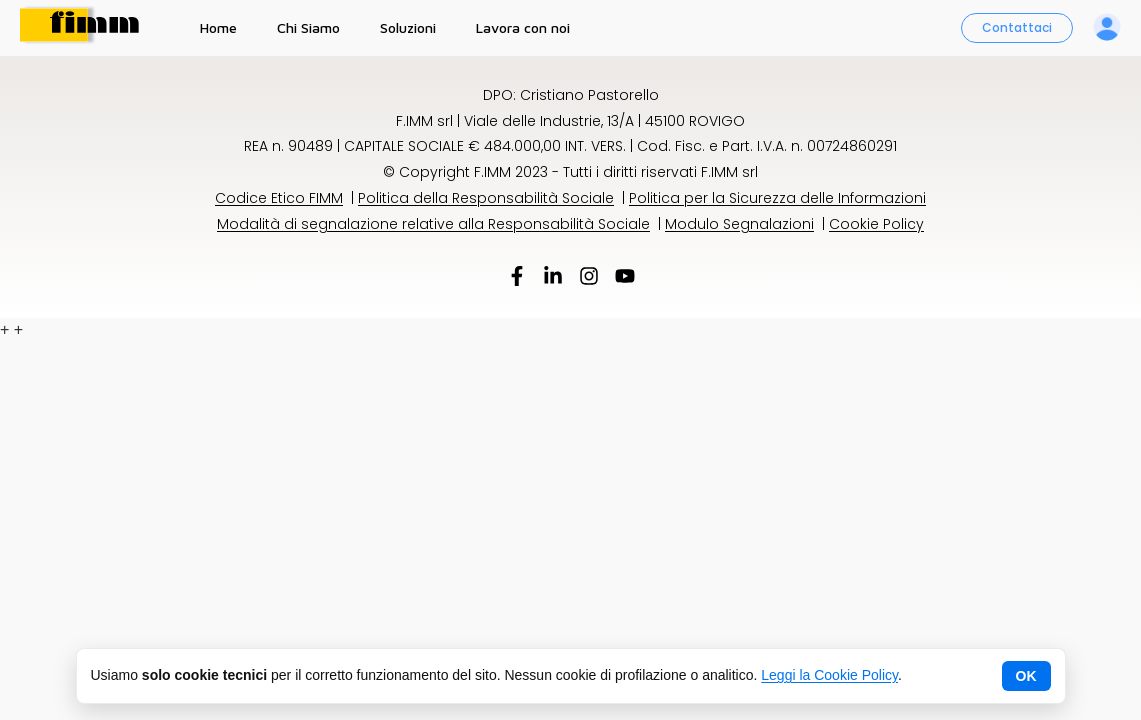  I want to click on Politica per la Sicurezza delle Informazioni, so click(777, 198).